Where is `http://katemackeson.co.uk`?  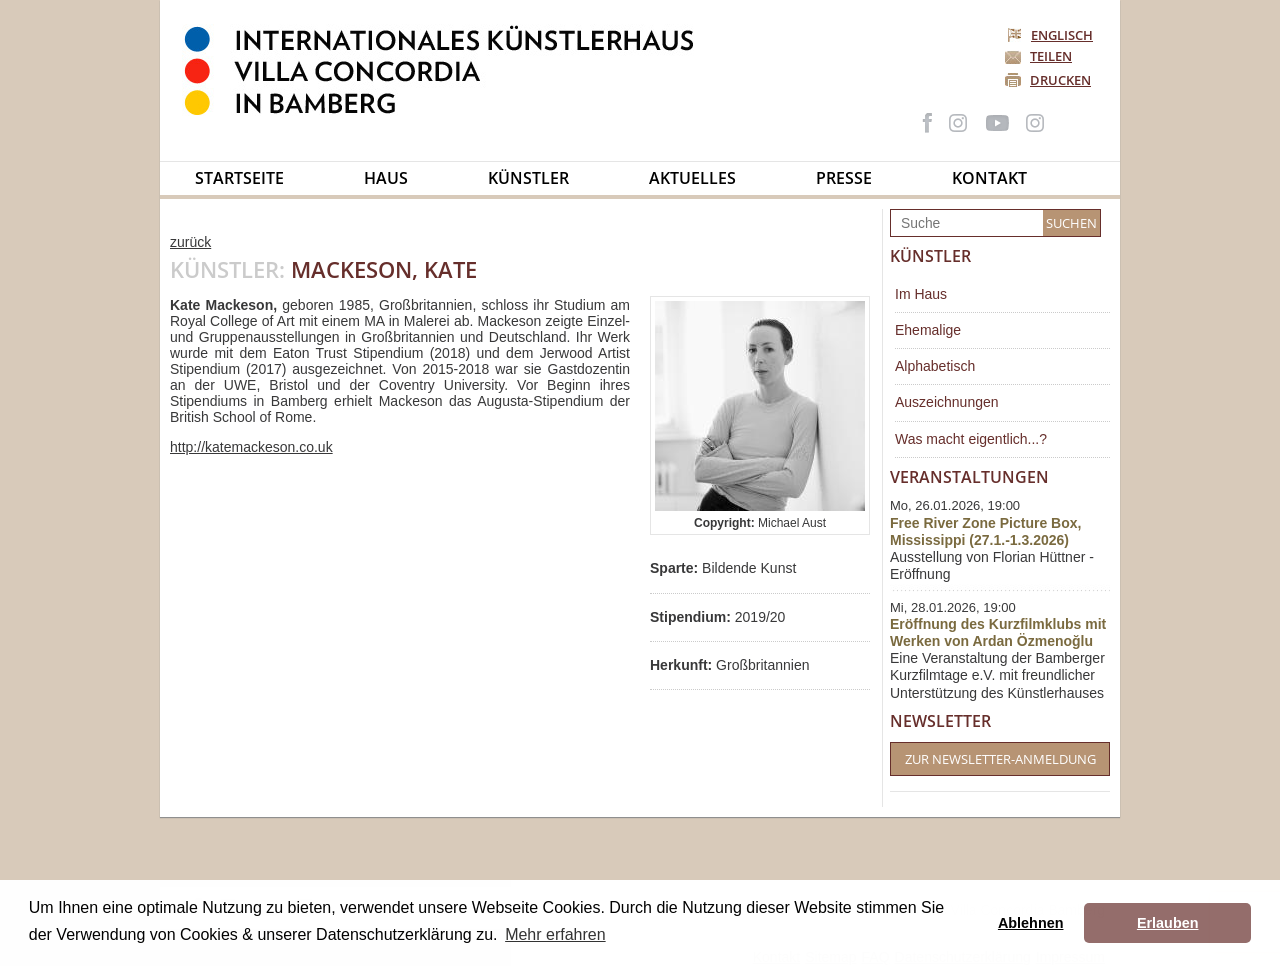 http://katemackeson.co.uk is located at coordinates (251, 447).